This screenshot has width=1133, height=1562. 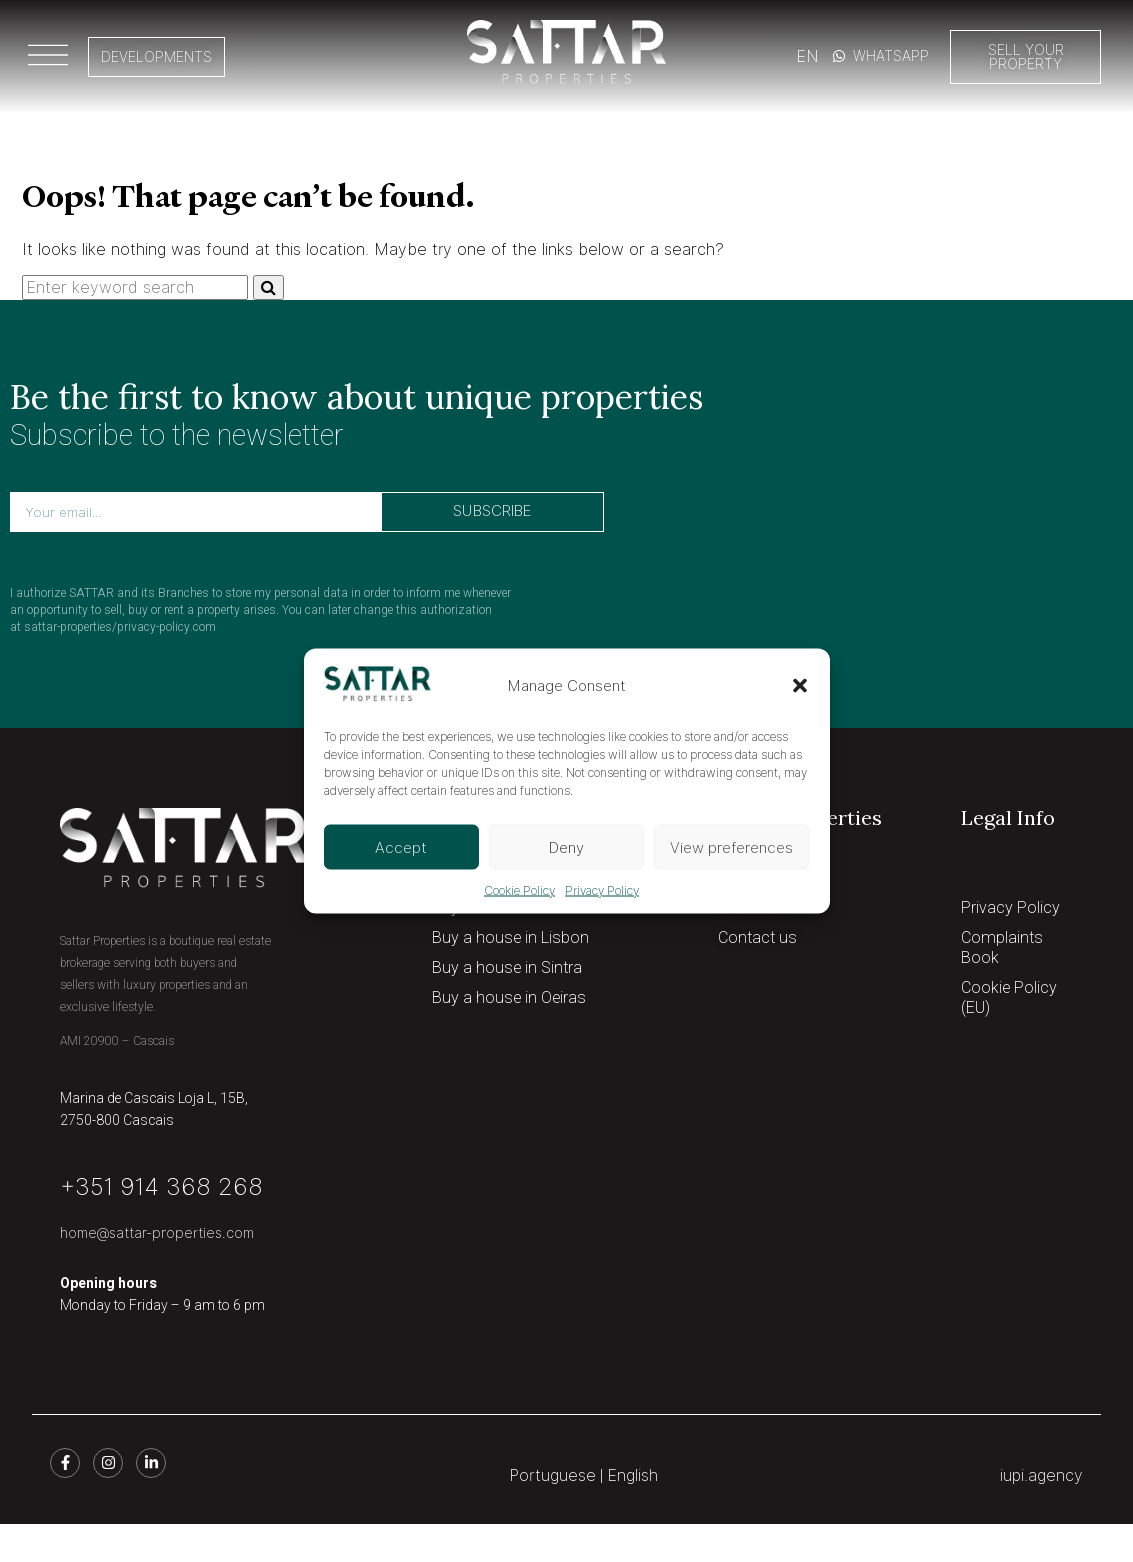 I want to click on [button], so click(x=800, y=686).